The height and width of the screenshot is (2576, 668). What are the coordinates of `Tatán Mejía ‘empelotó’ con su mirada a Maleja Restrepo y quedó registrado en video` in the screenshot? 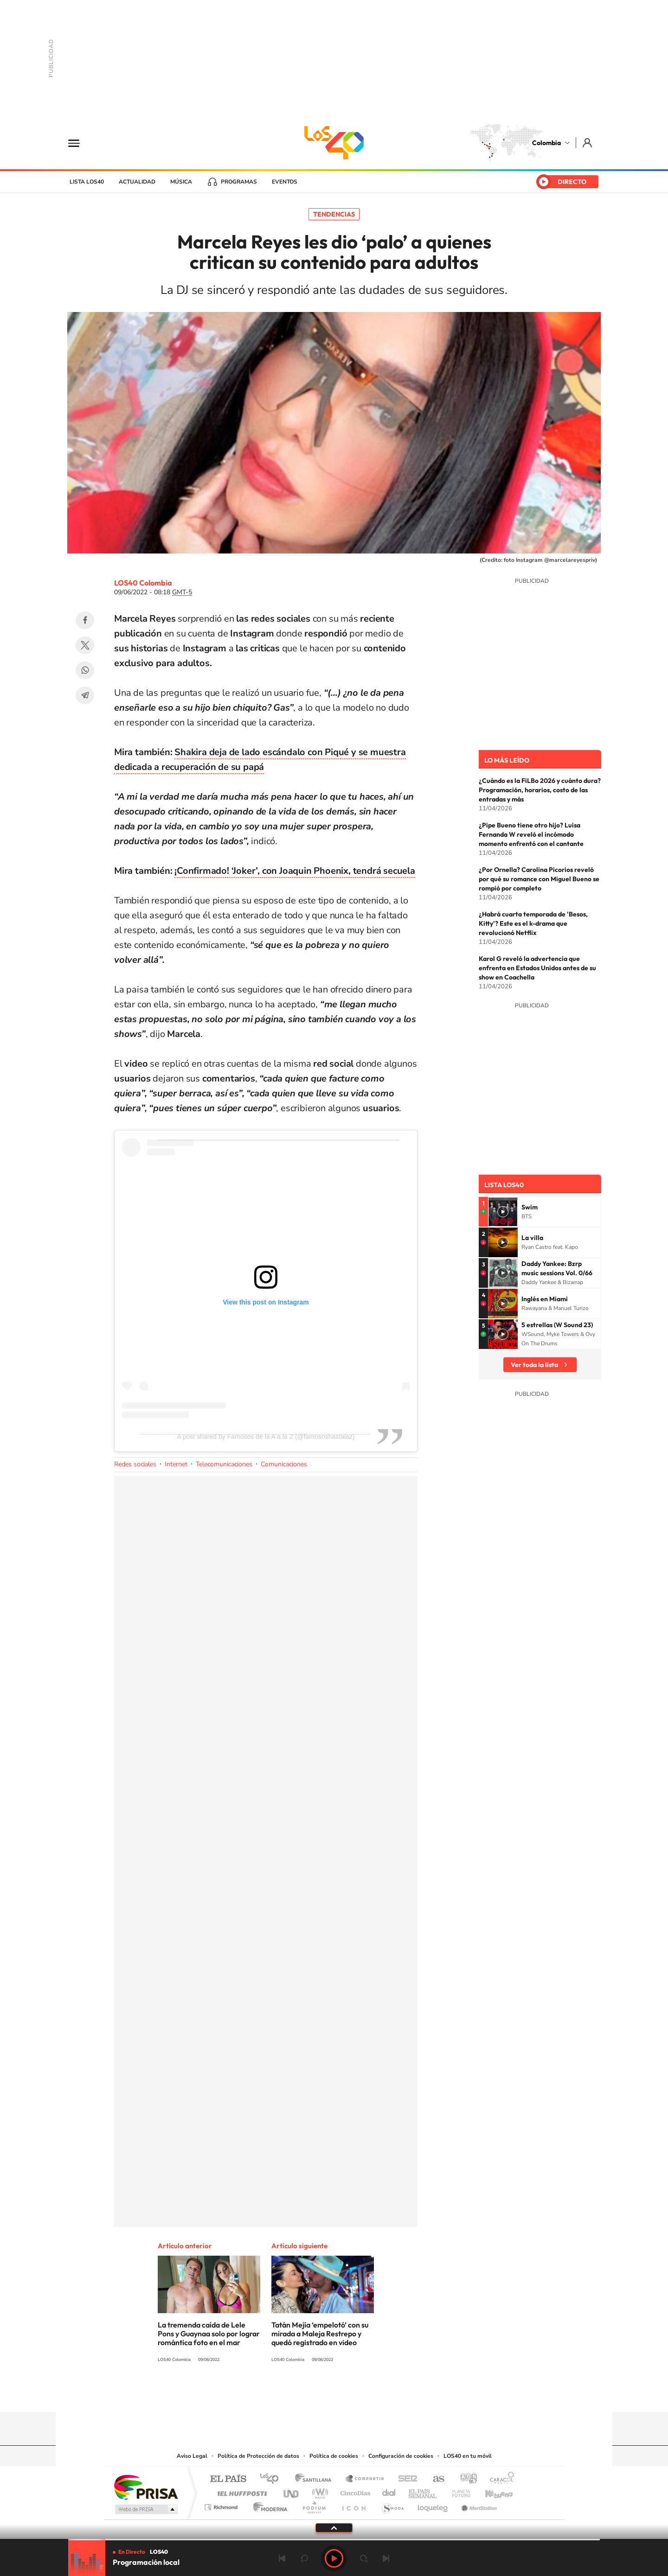 It's located at (319, 2333).